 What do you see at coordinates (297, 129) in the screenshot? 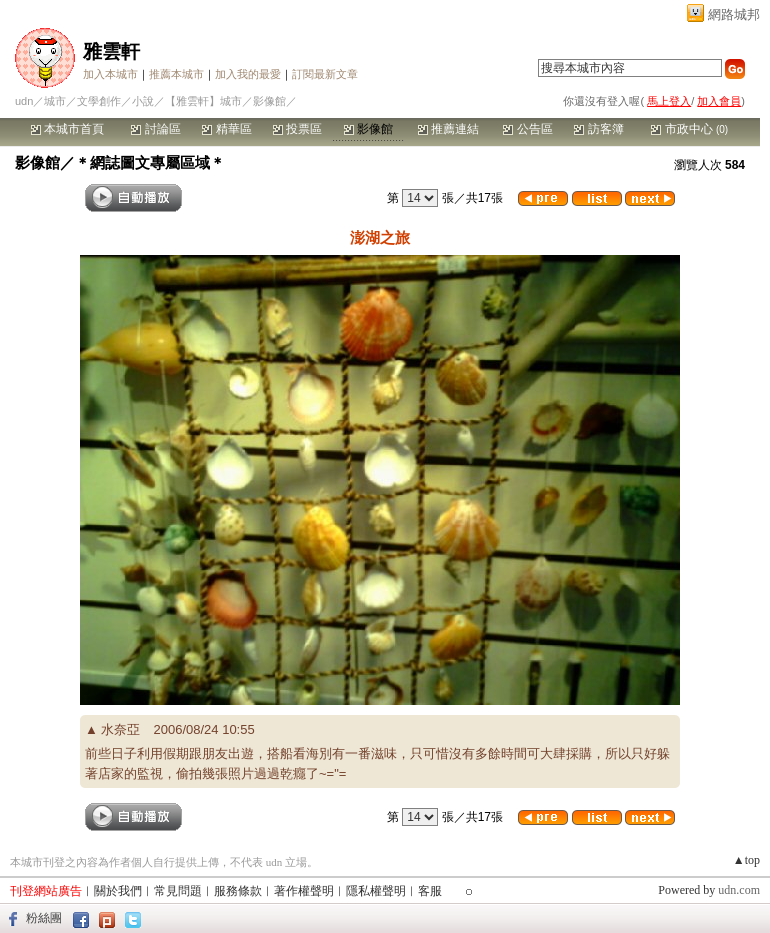
I see `投票區` at bounding box center [297, 129].